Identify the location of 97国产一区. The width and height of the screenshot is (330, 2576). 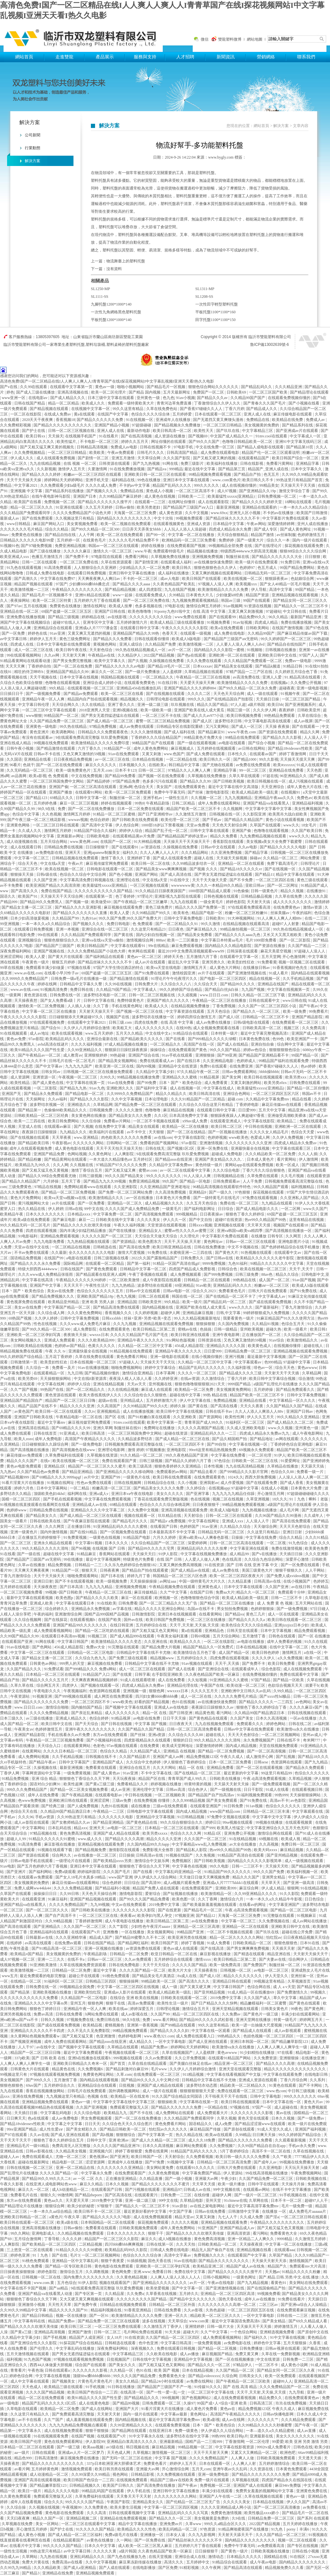
(262, 2107).